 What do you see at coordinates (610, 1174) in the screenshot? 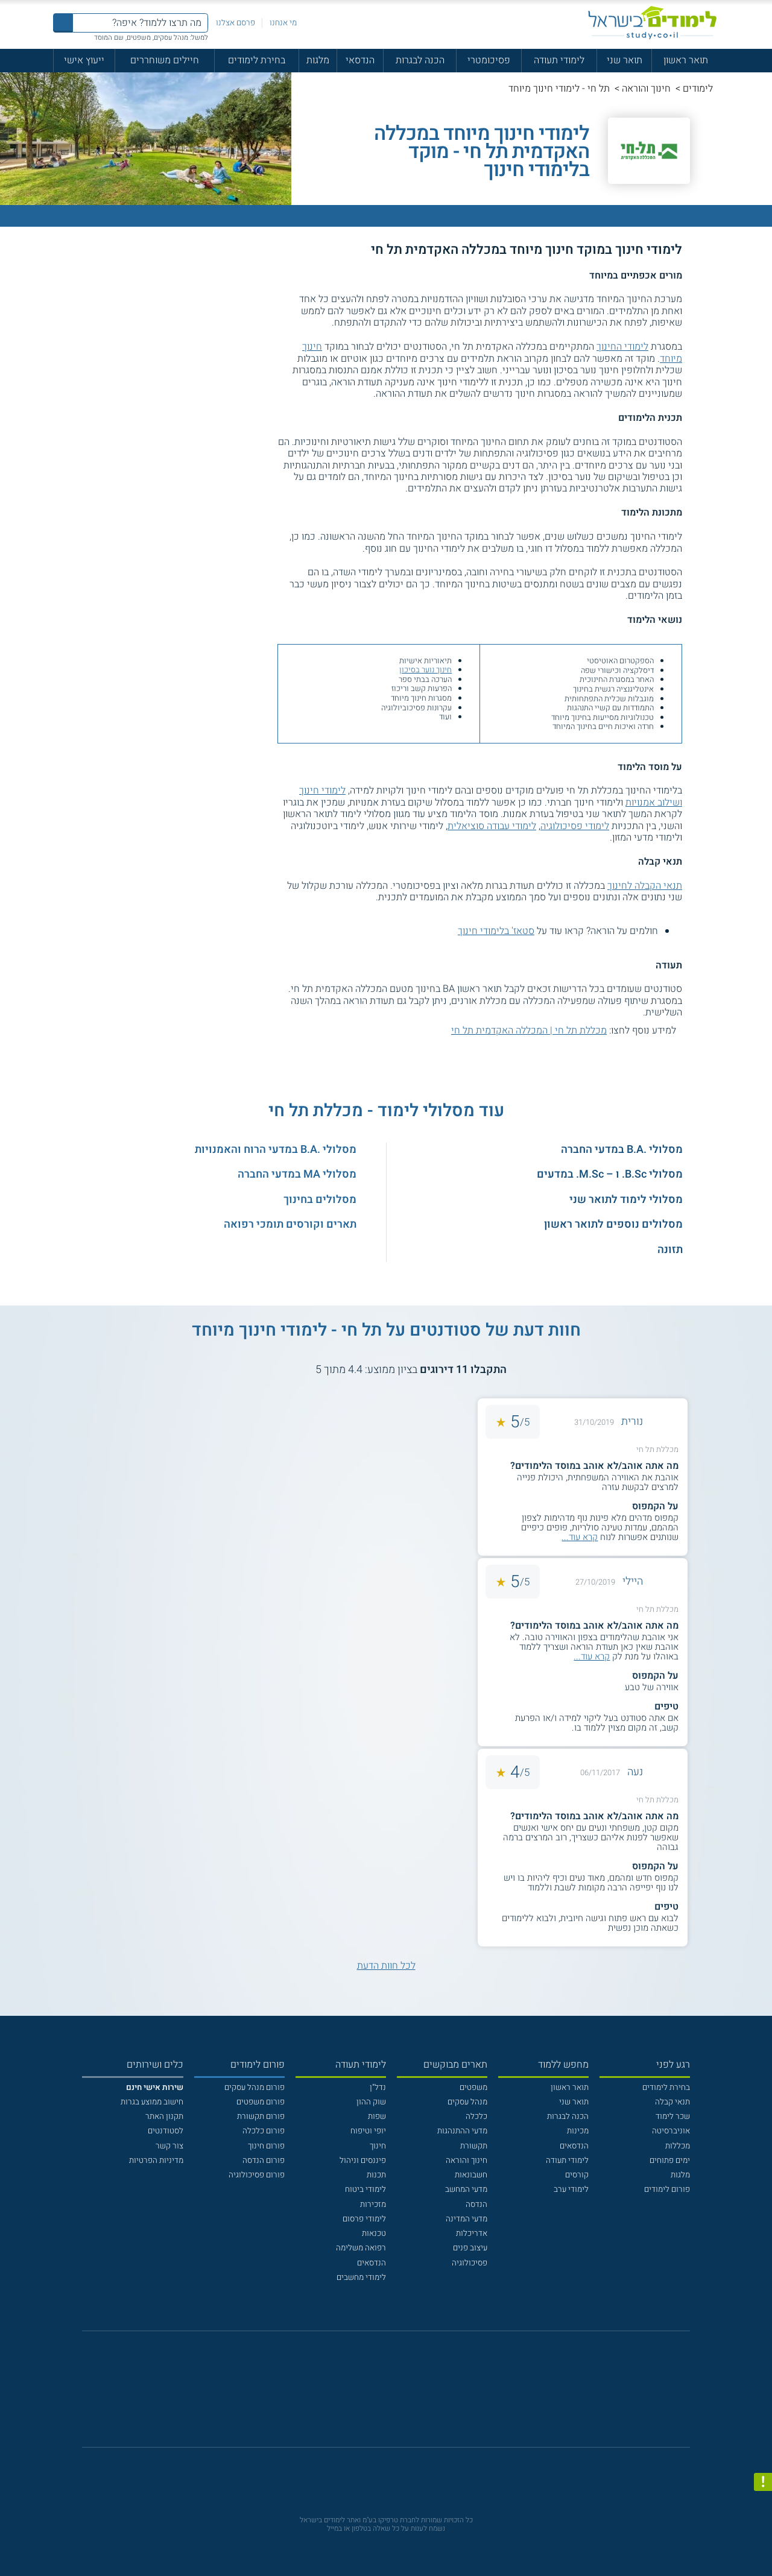
I see `מסלולי B.Sc. ו – M.Sc. במדעים` at bounding box center [610, 1174].